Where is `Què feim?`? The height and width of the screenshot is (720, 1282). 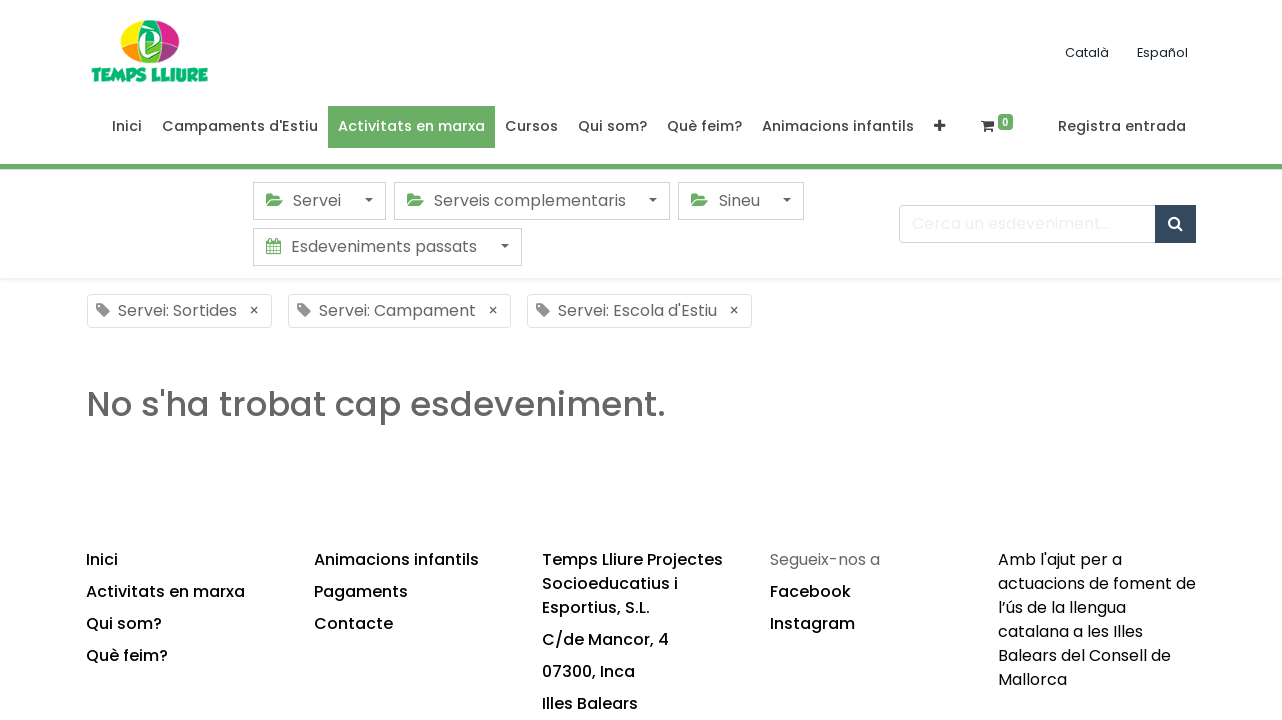
Què feim? is located at coordinates (127, 655).